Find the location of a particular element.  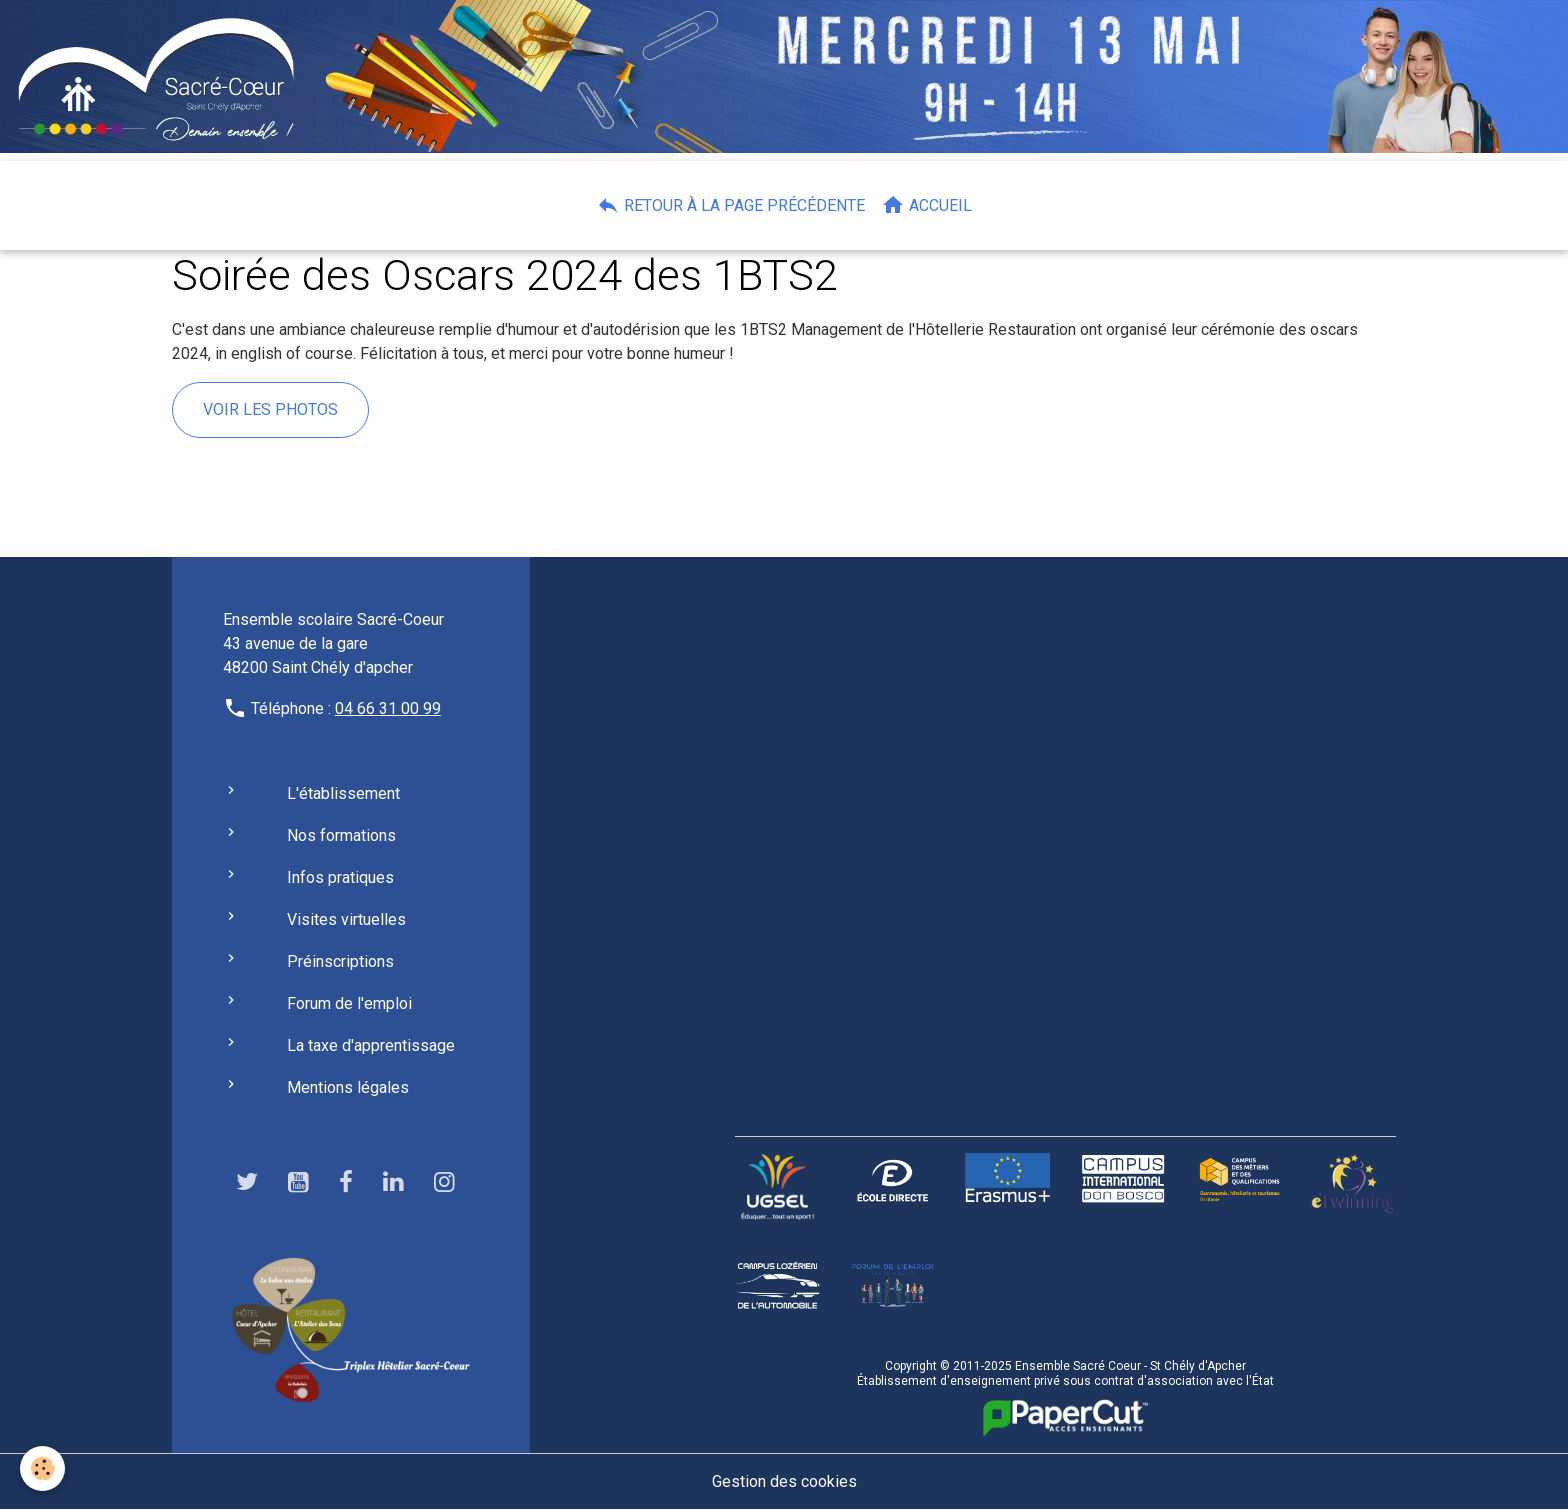

04 66 31 00 99 is located at coordinates (388, 708).